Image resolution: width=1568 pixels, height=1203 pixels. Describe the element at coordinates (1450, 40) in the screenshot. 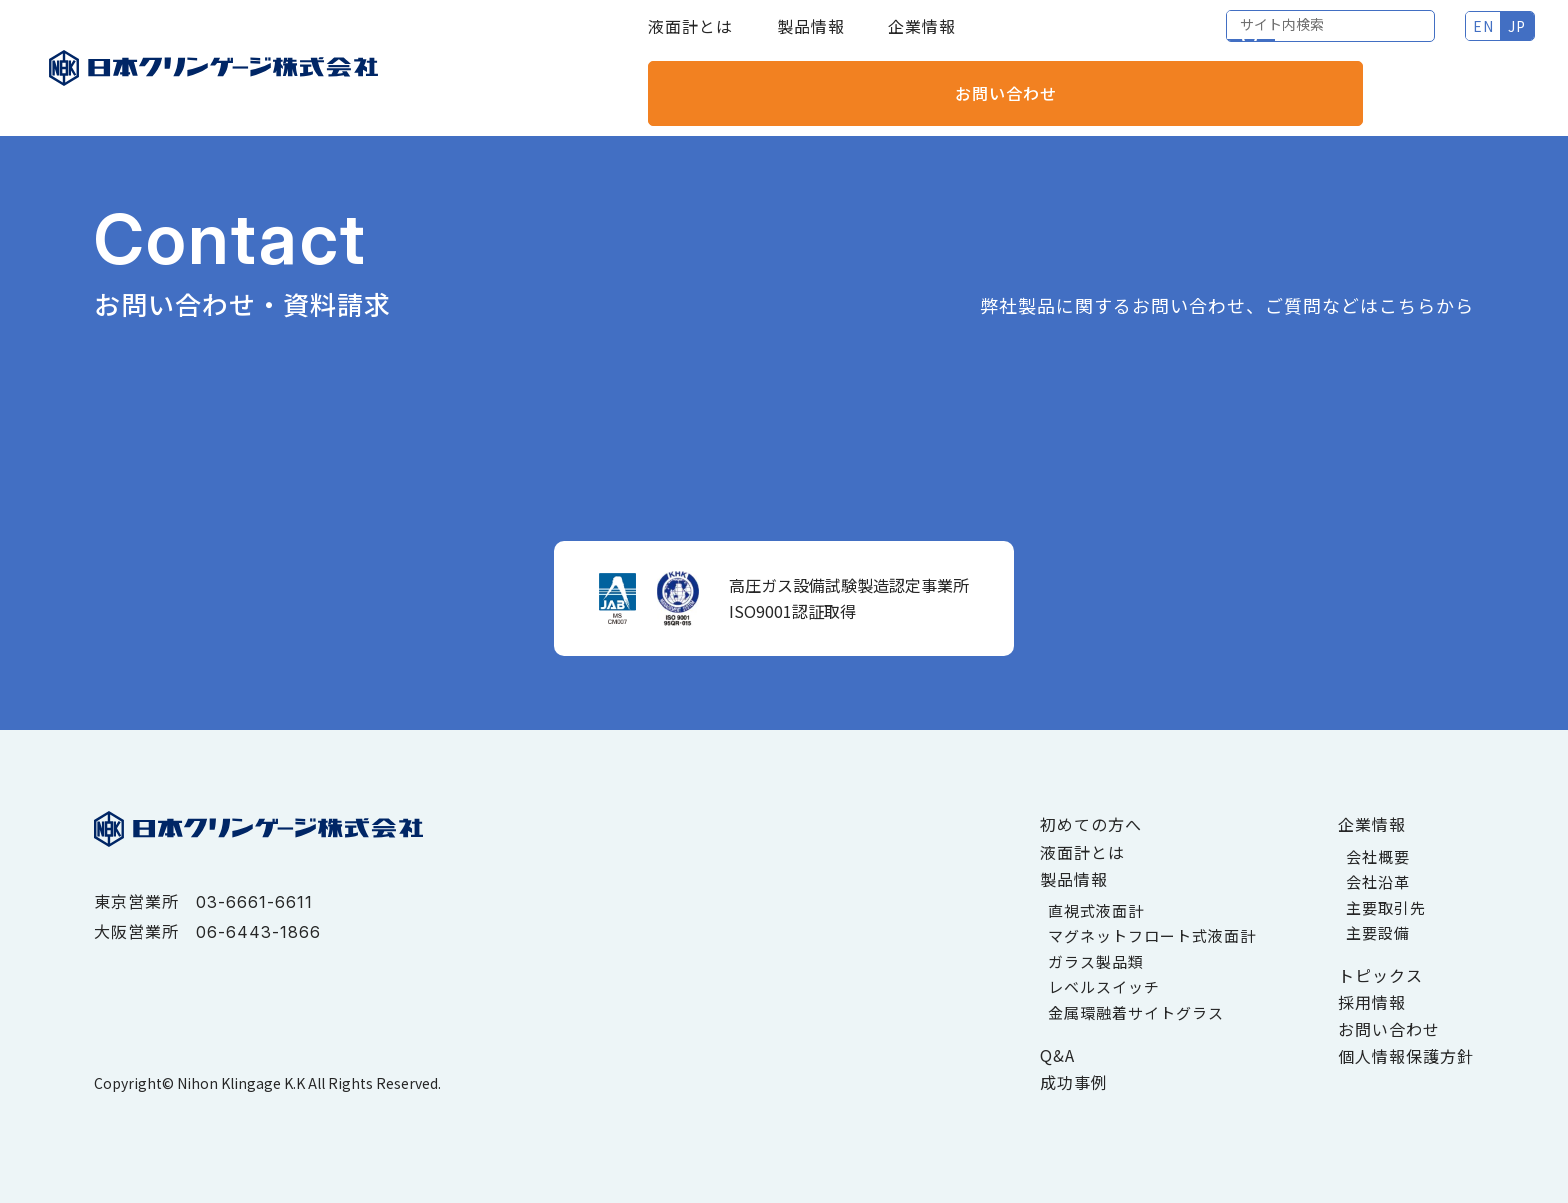

I see `お問い合わせ` at that location.